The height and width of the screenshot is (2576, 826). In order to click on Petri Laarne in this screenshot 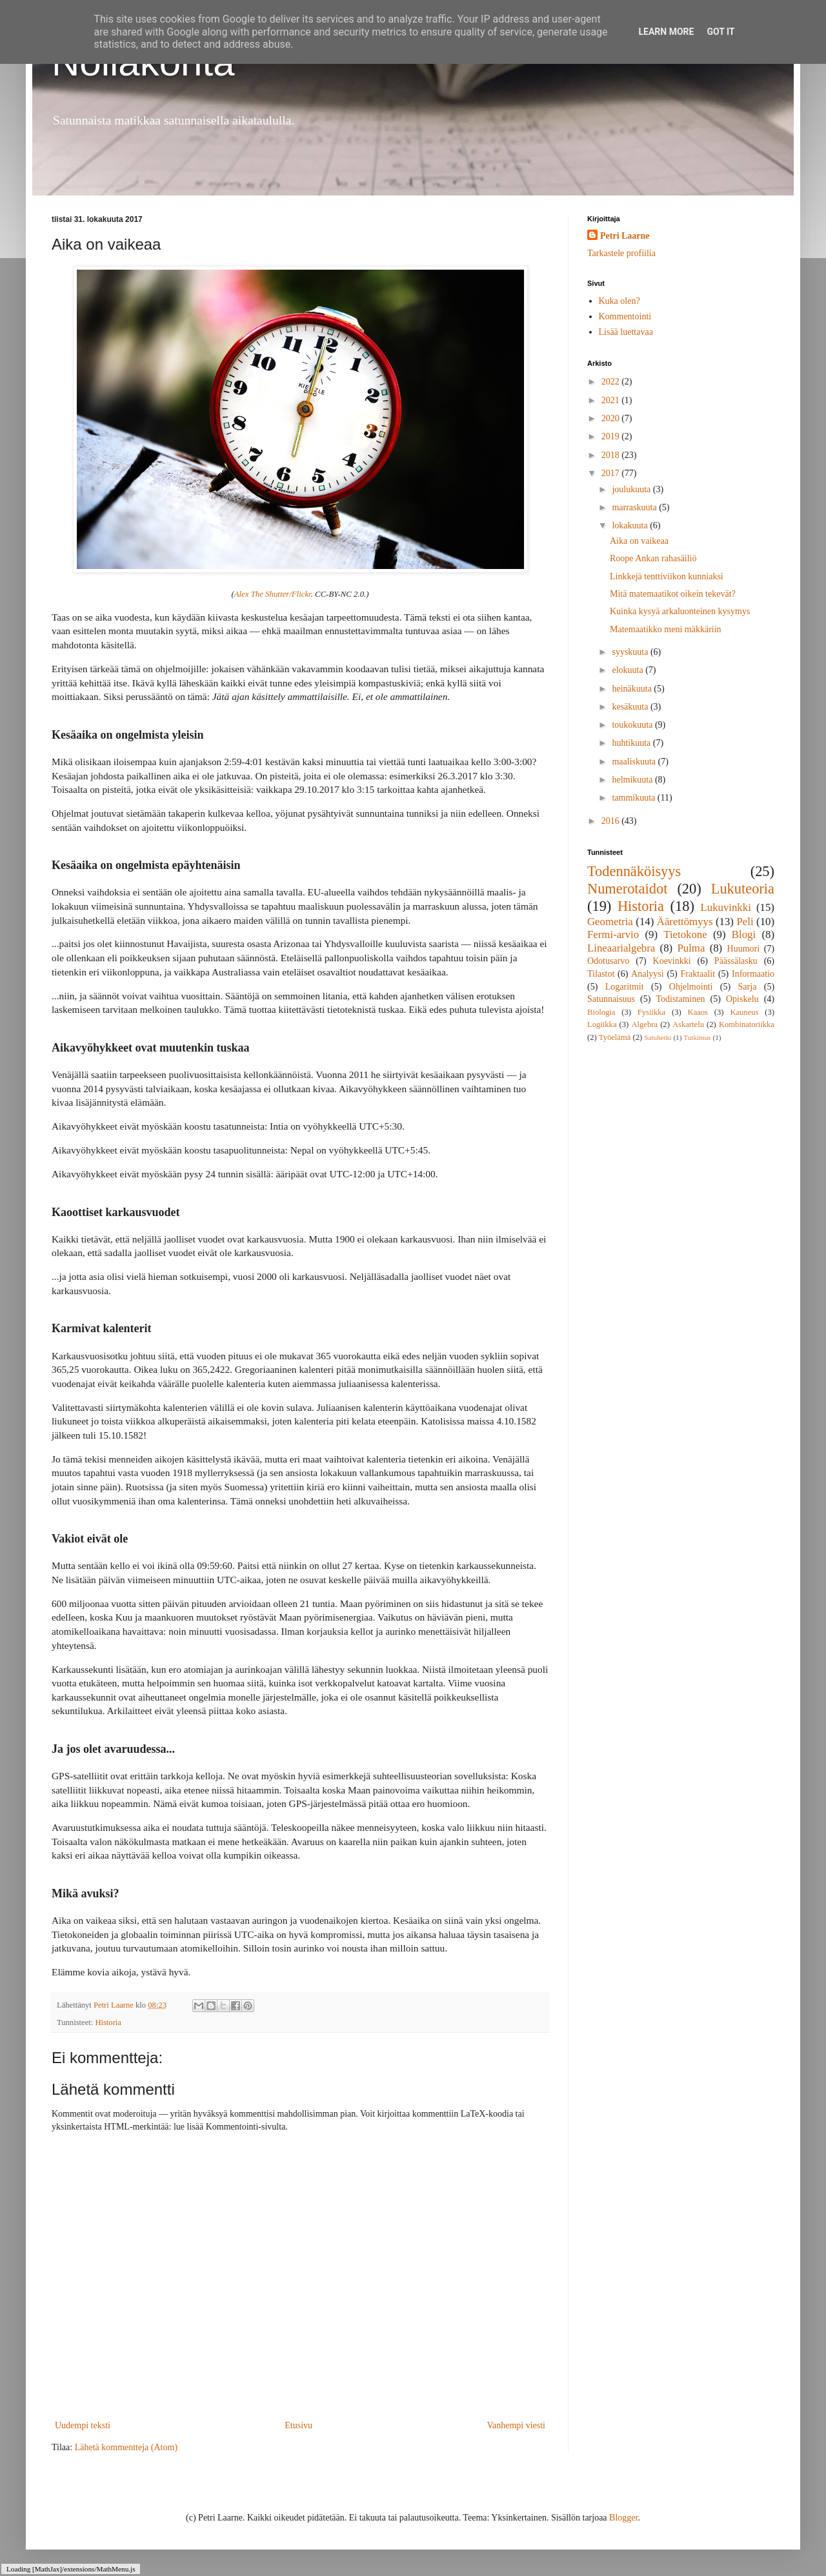, I will do `click(625, 236)`.